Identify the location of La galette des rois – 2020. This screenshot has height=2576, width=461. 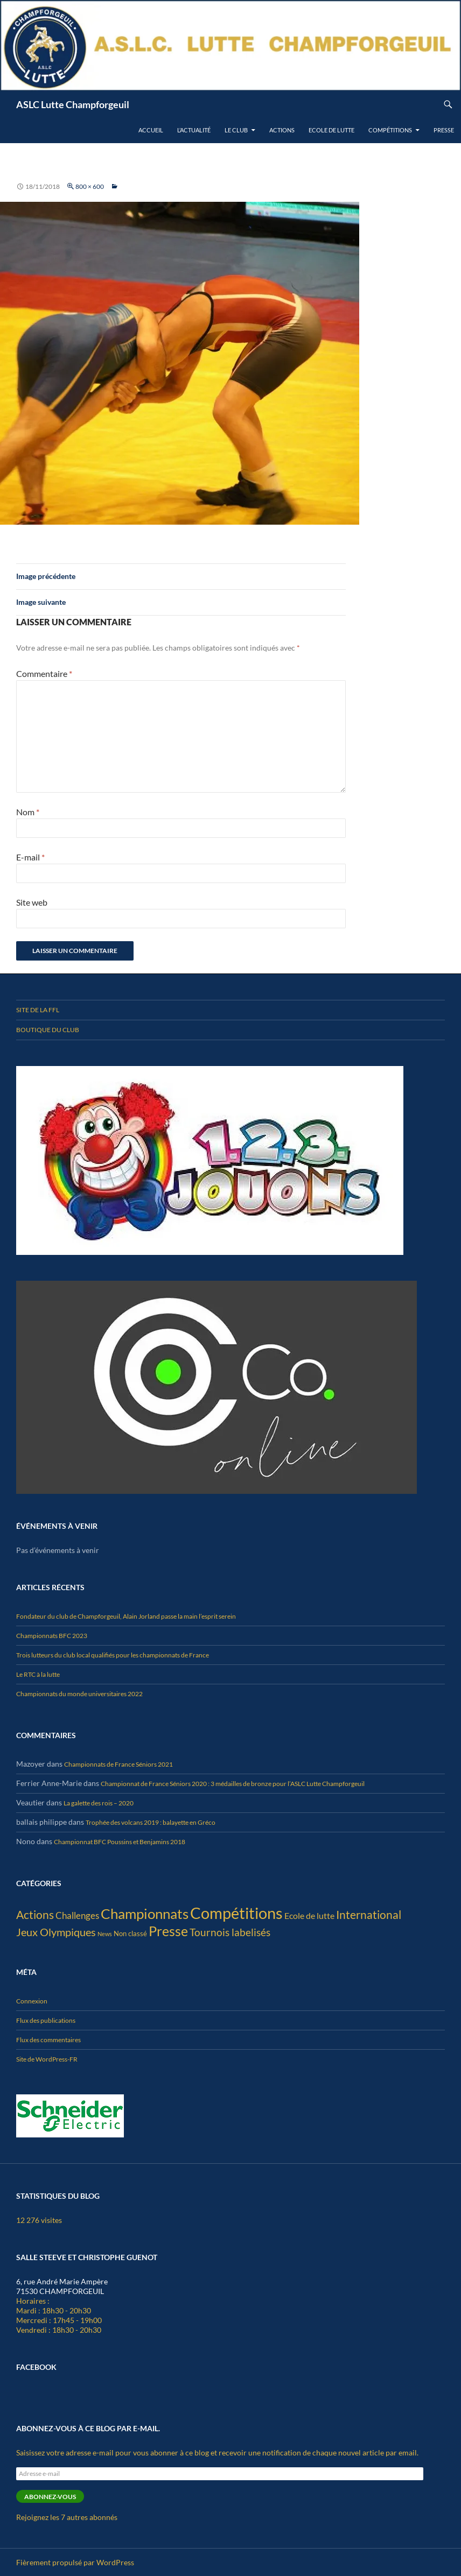
(99, 1803).